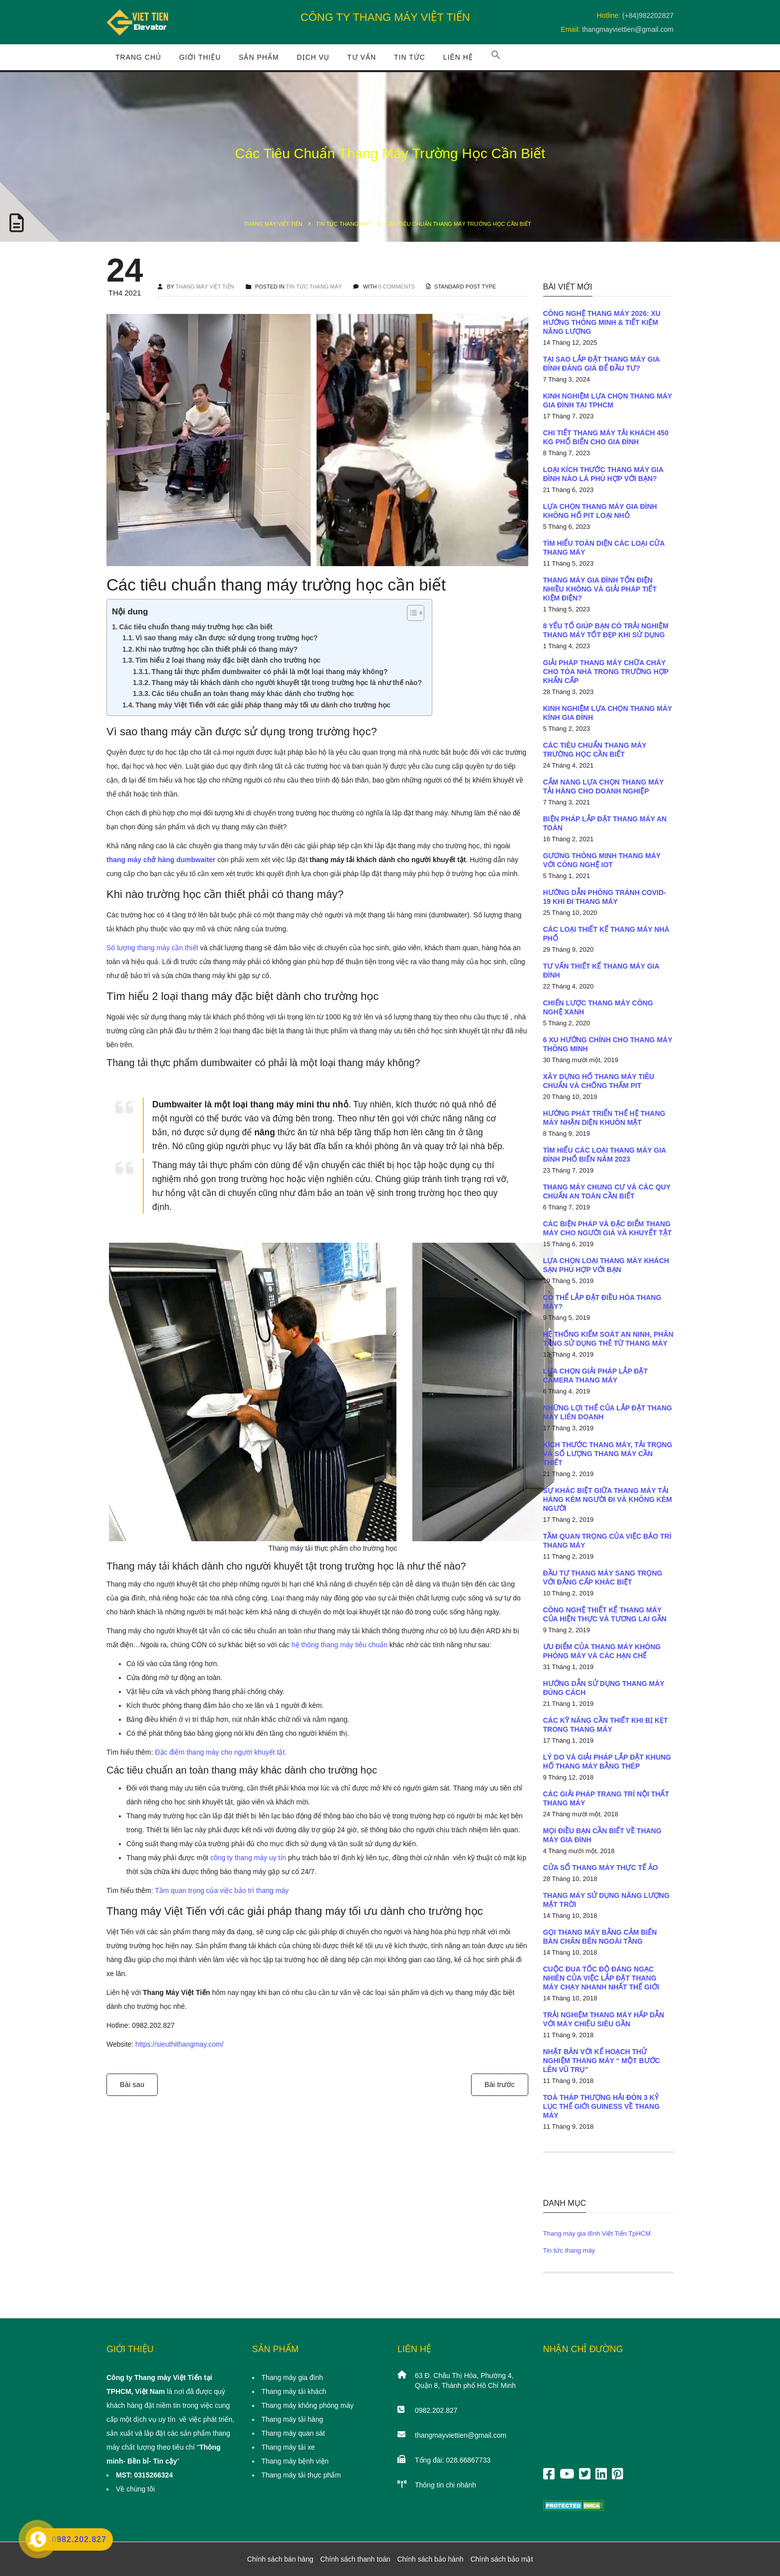  What do you see at coordinates (602, 322) in the screenshot?
I see `Công nghệ thang máy 2026: Xu hướng thông minh & tiết kiệm năng lượng` at bounding box center [602, 322].